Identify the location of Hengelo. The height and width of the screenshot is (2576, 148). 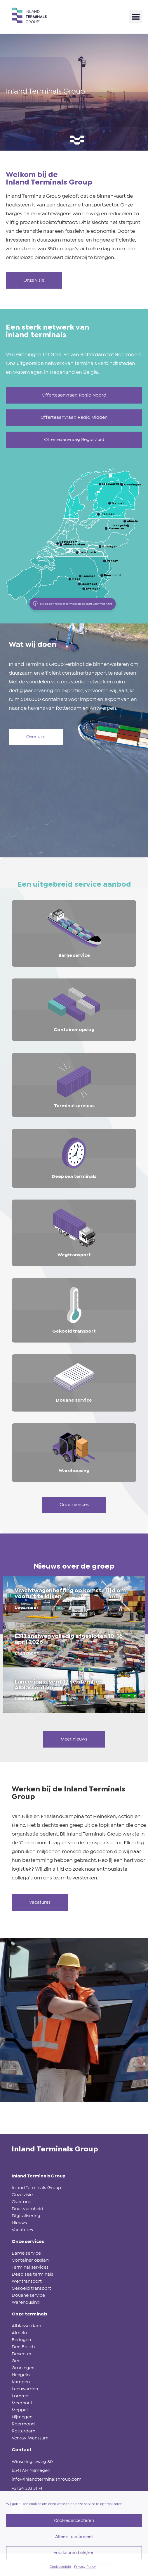
(21, 2375).